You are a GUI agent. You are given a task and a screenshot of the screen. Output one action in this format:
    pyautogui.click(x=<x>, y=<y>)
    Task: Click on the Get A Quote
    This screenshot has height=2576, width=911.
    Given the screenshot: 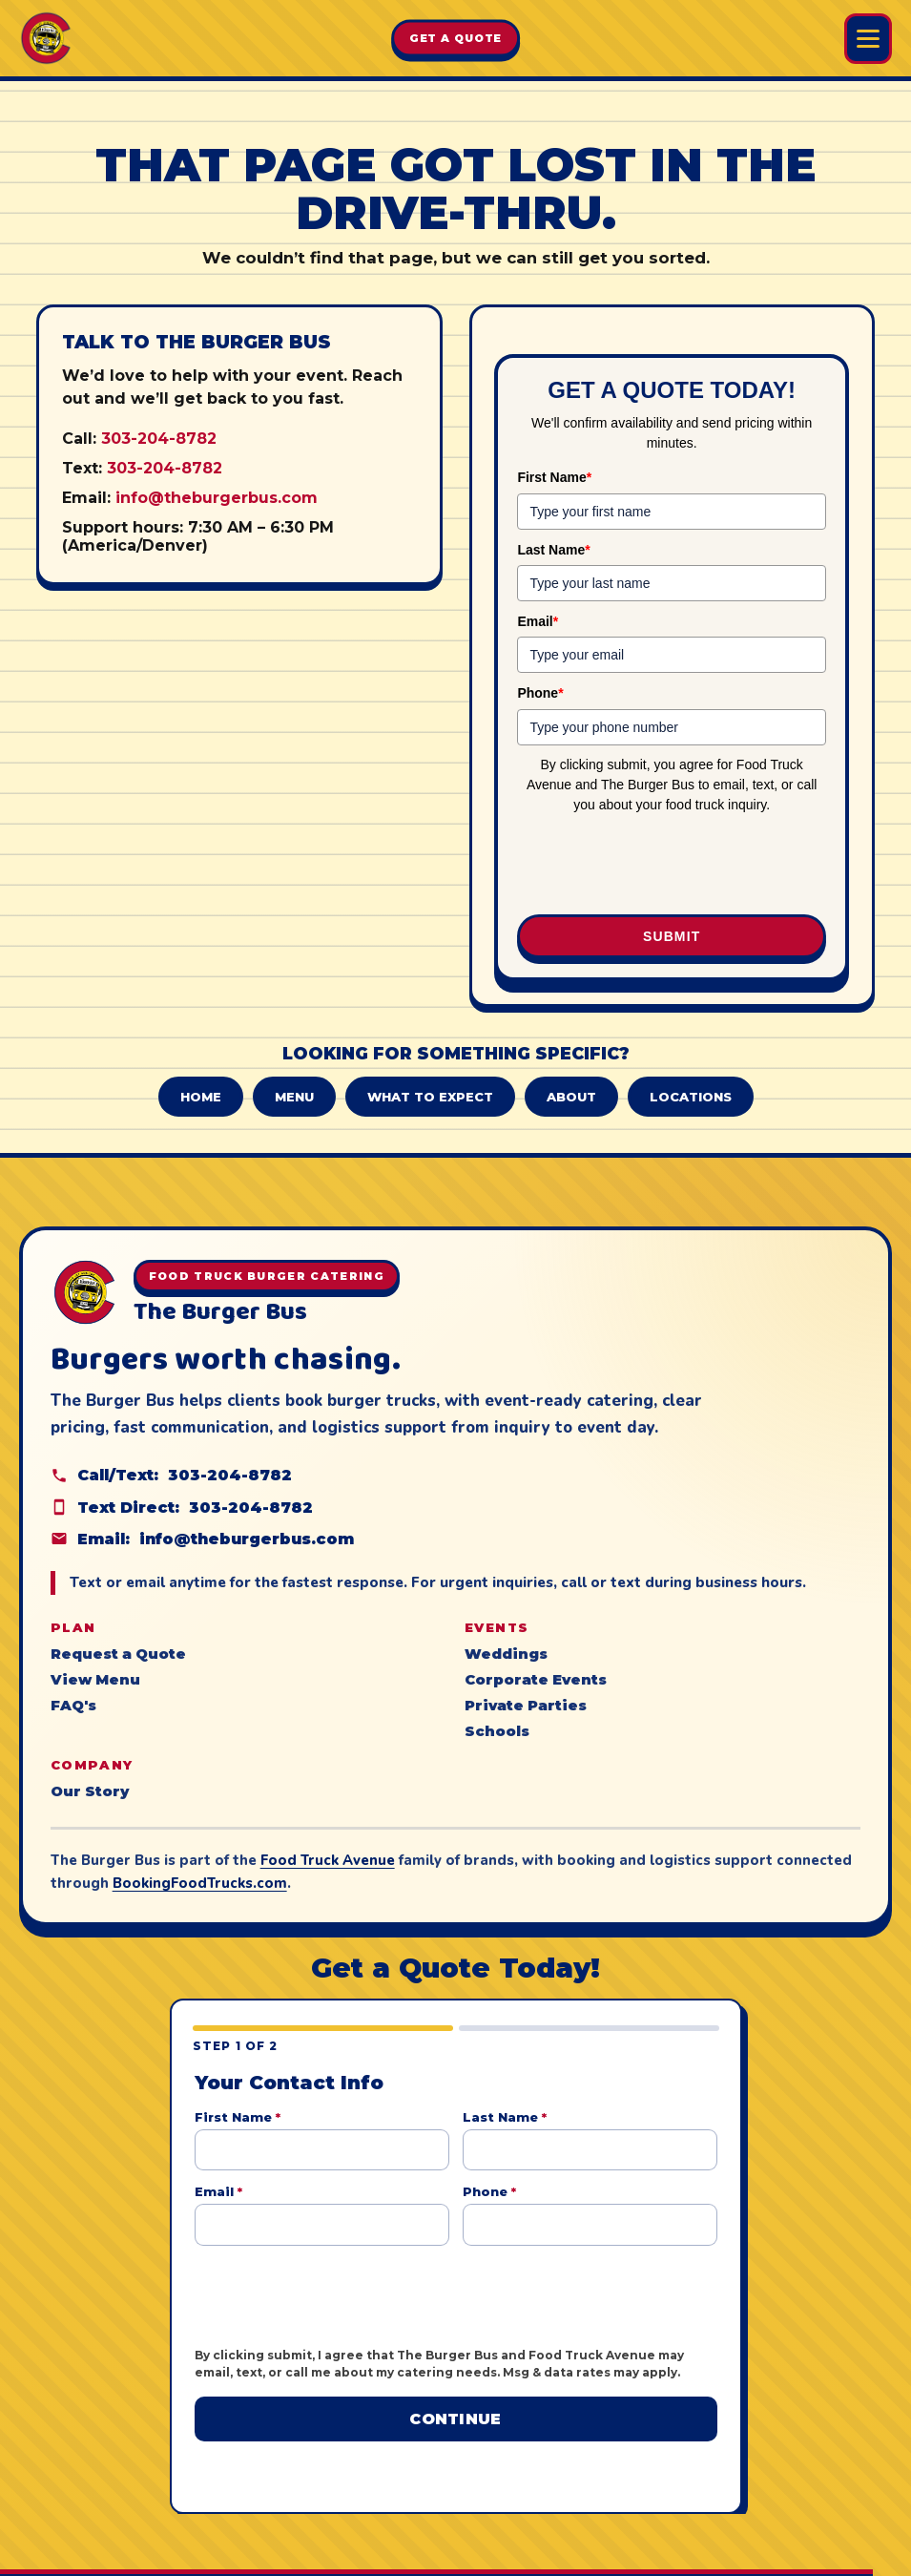 What is the action you would take?
    pyautogui.click(x=456, y=38)
    